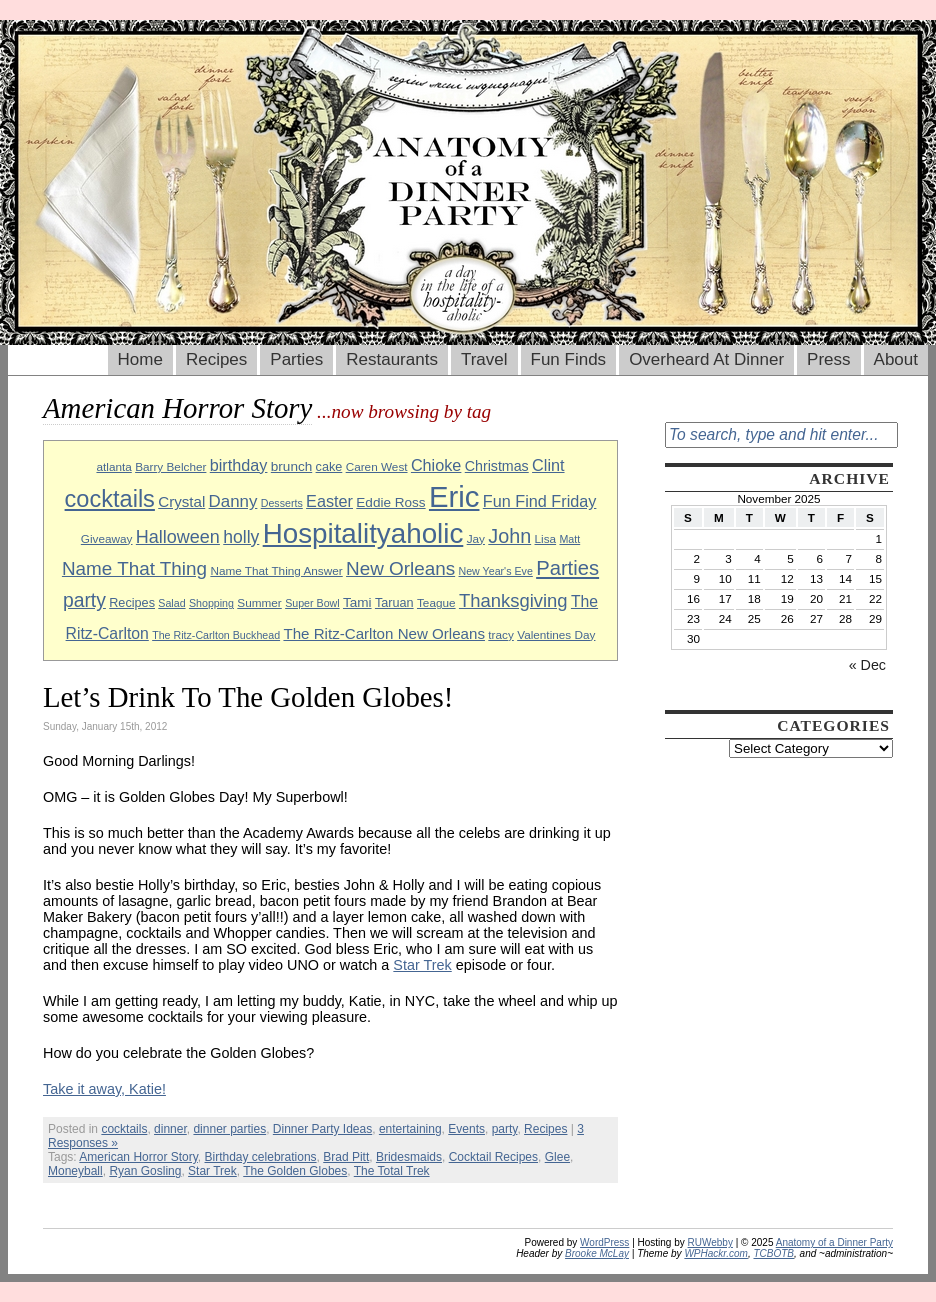 The width and height of the screenshot is (936, 1302). What do you see at coordinates (132, 603) in the screenshot?
I see `Recipes [Recipes (10 items)]` at bounding box center [132, 603].